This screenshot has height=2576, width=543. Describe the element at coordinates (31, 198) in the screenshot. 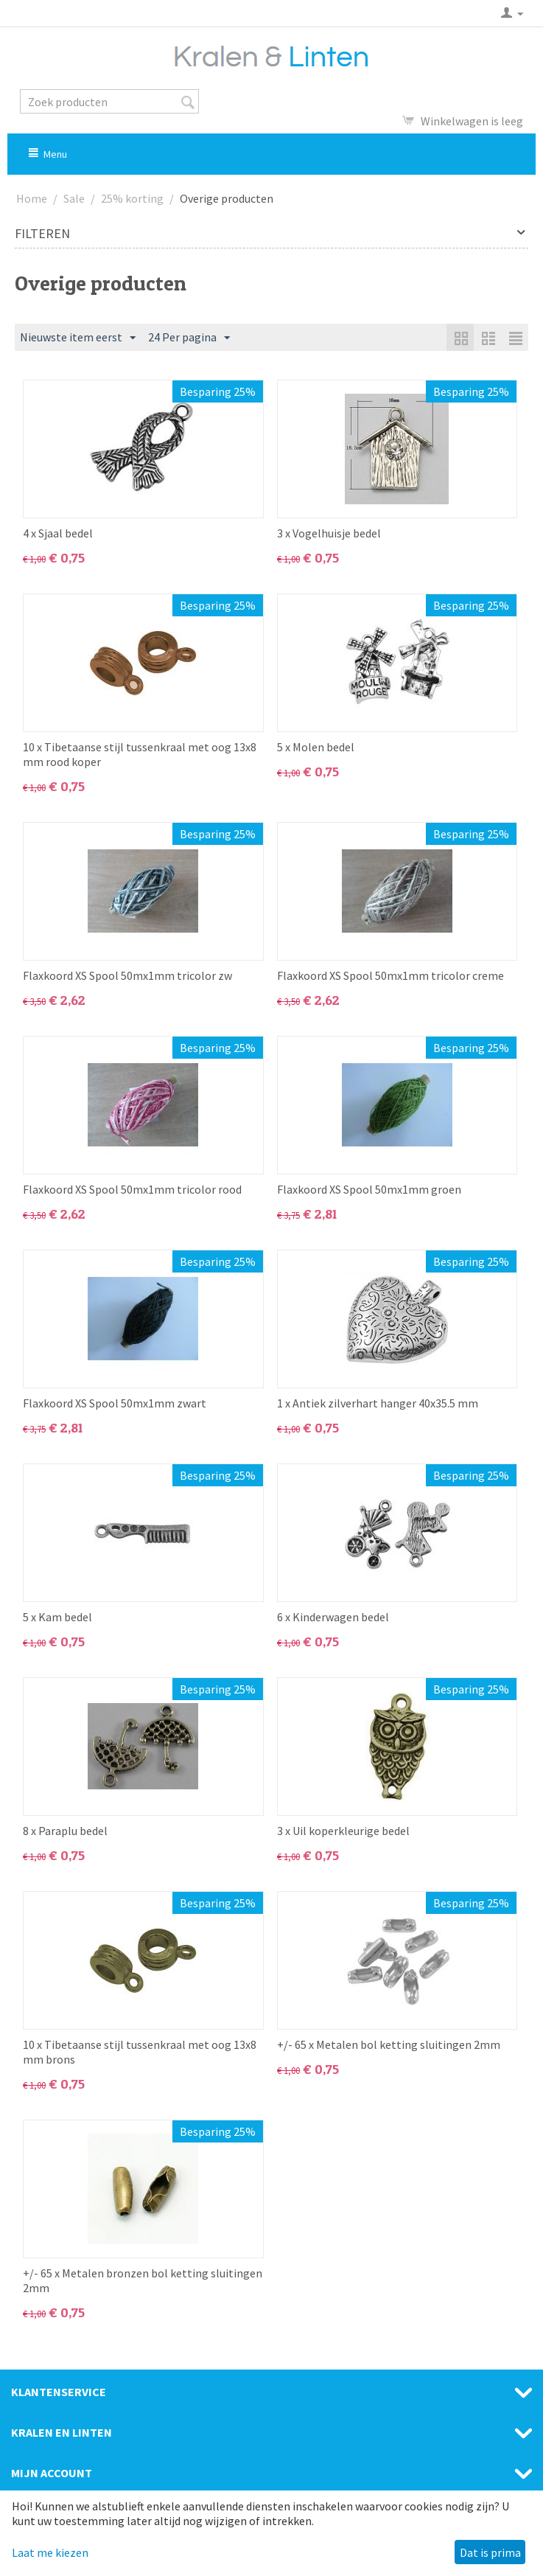

I see `Home` at that location.